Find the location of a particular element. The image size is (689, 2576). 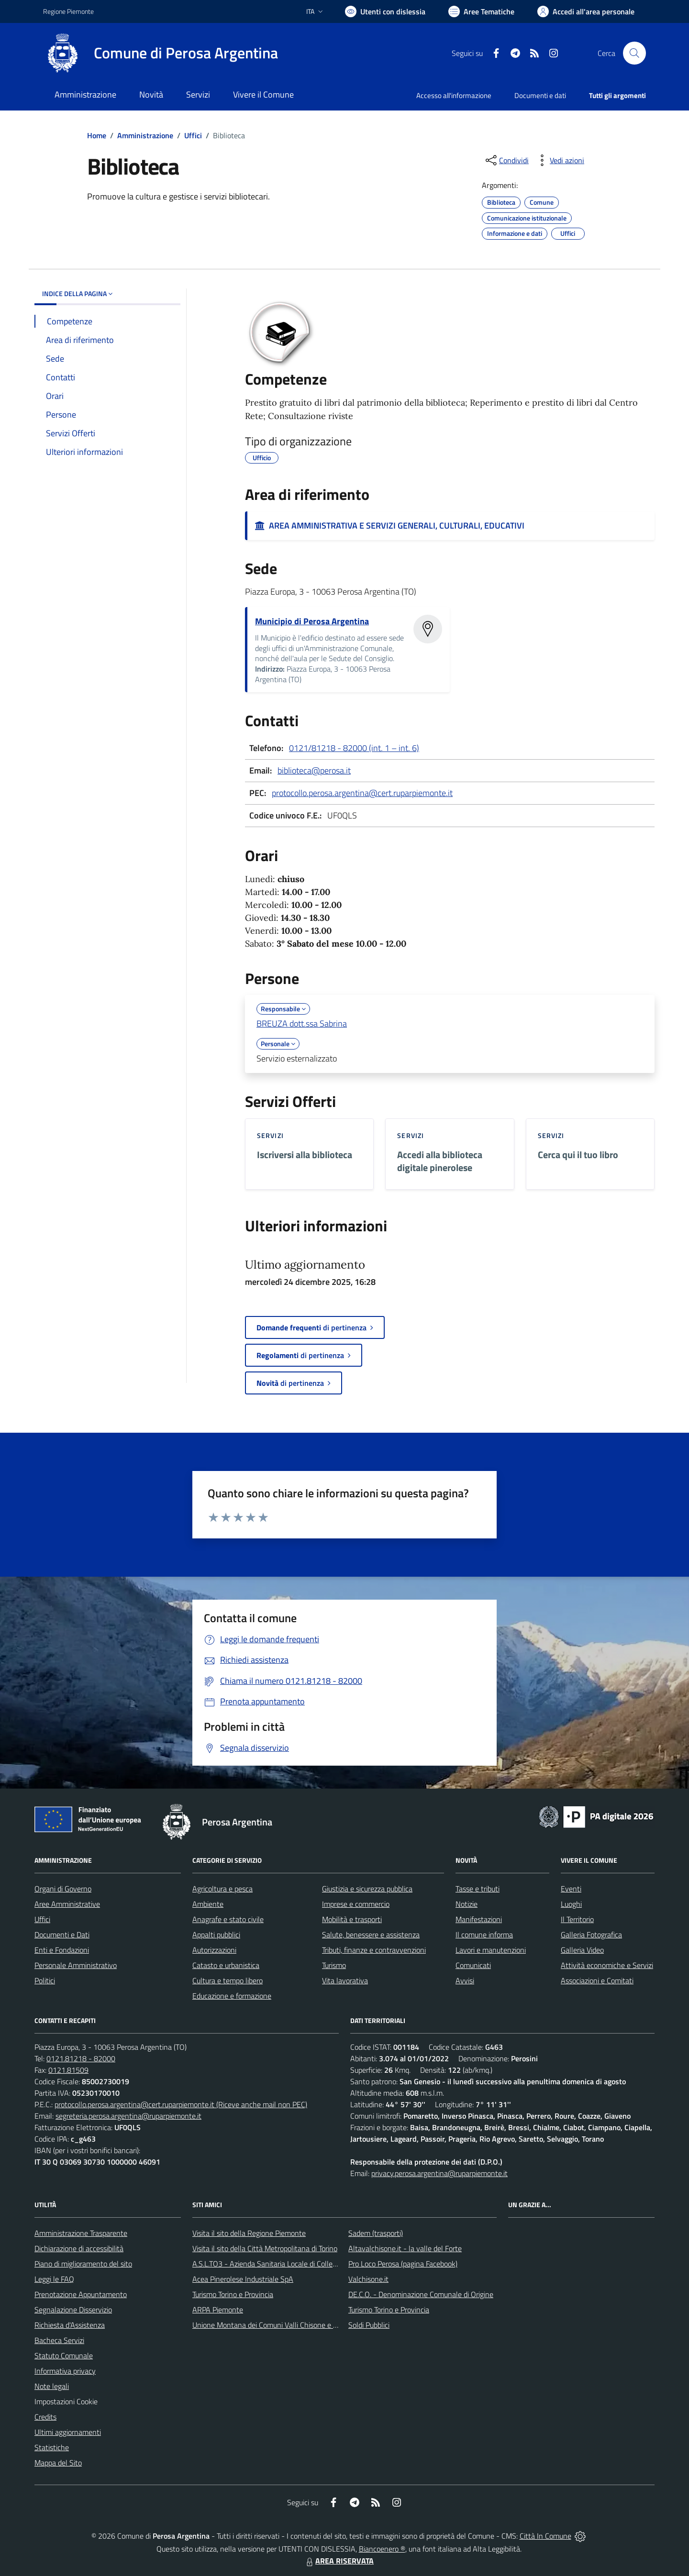

Richiesta d'Assistenza is located at coordinates (69, 2325).